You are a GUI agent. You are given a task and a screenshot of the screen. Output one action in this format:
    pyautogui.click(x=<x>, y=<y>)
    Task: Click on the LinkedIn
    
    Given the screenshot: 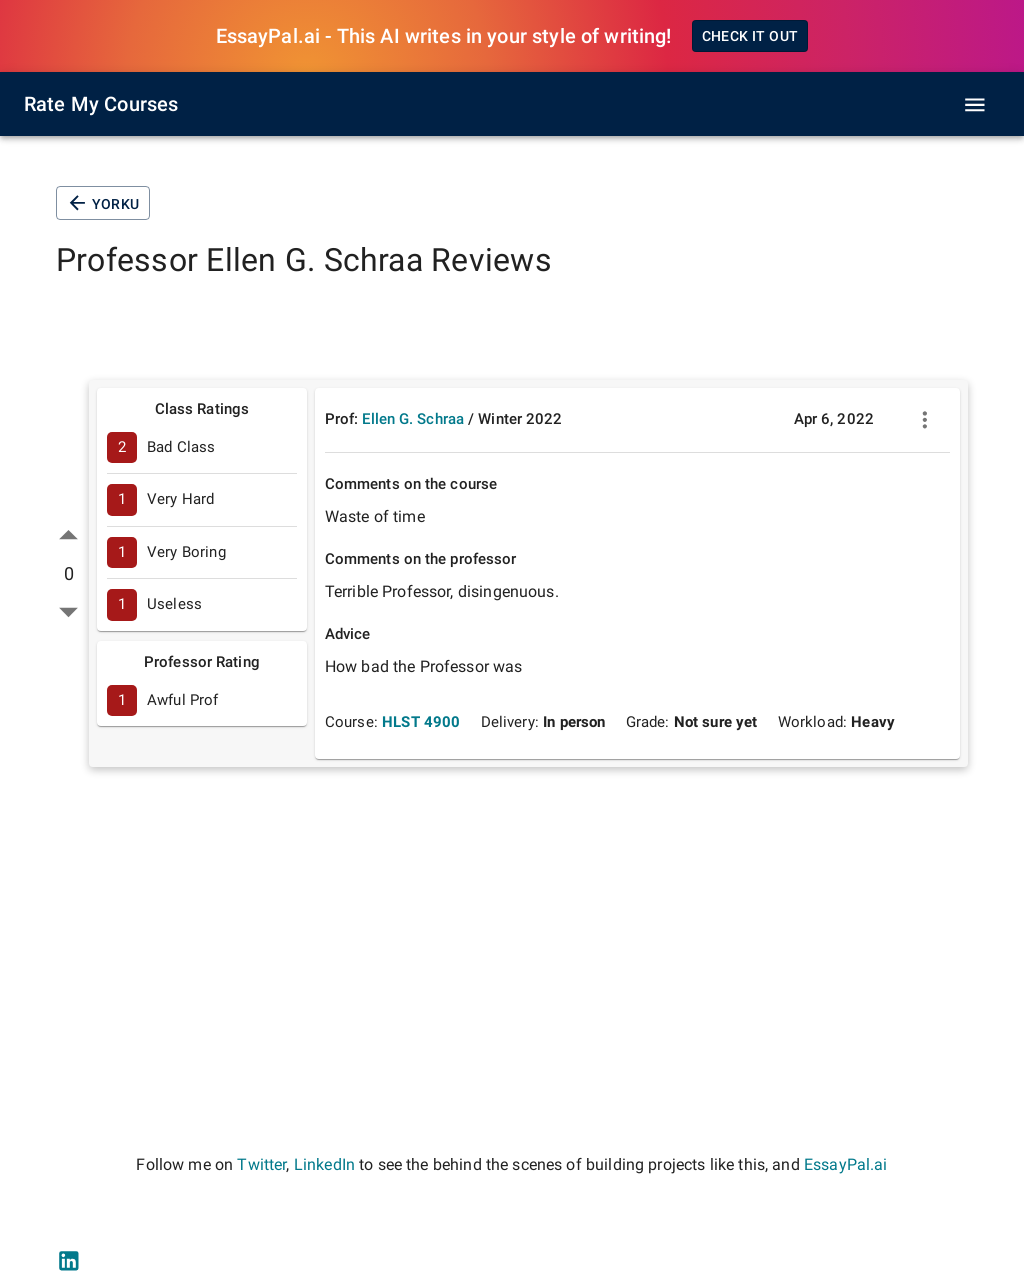 What is the action you would take?
    pyautogui.click(x=324, y=1164)
    